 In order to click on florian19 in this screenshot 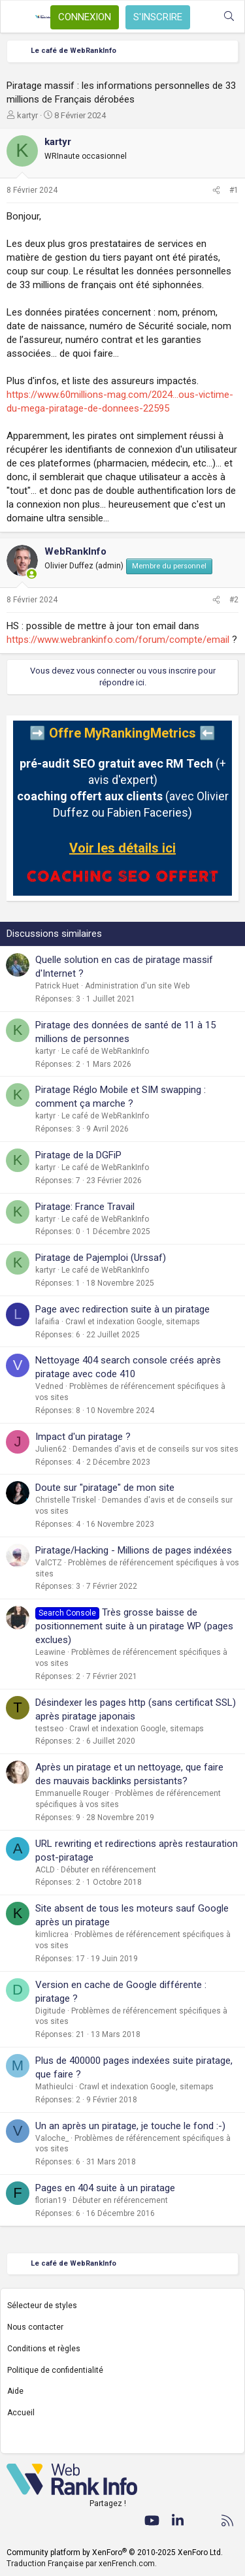, I will do `click(51, 2200)`.